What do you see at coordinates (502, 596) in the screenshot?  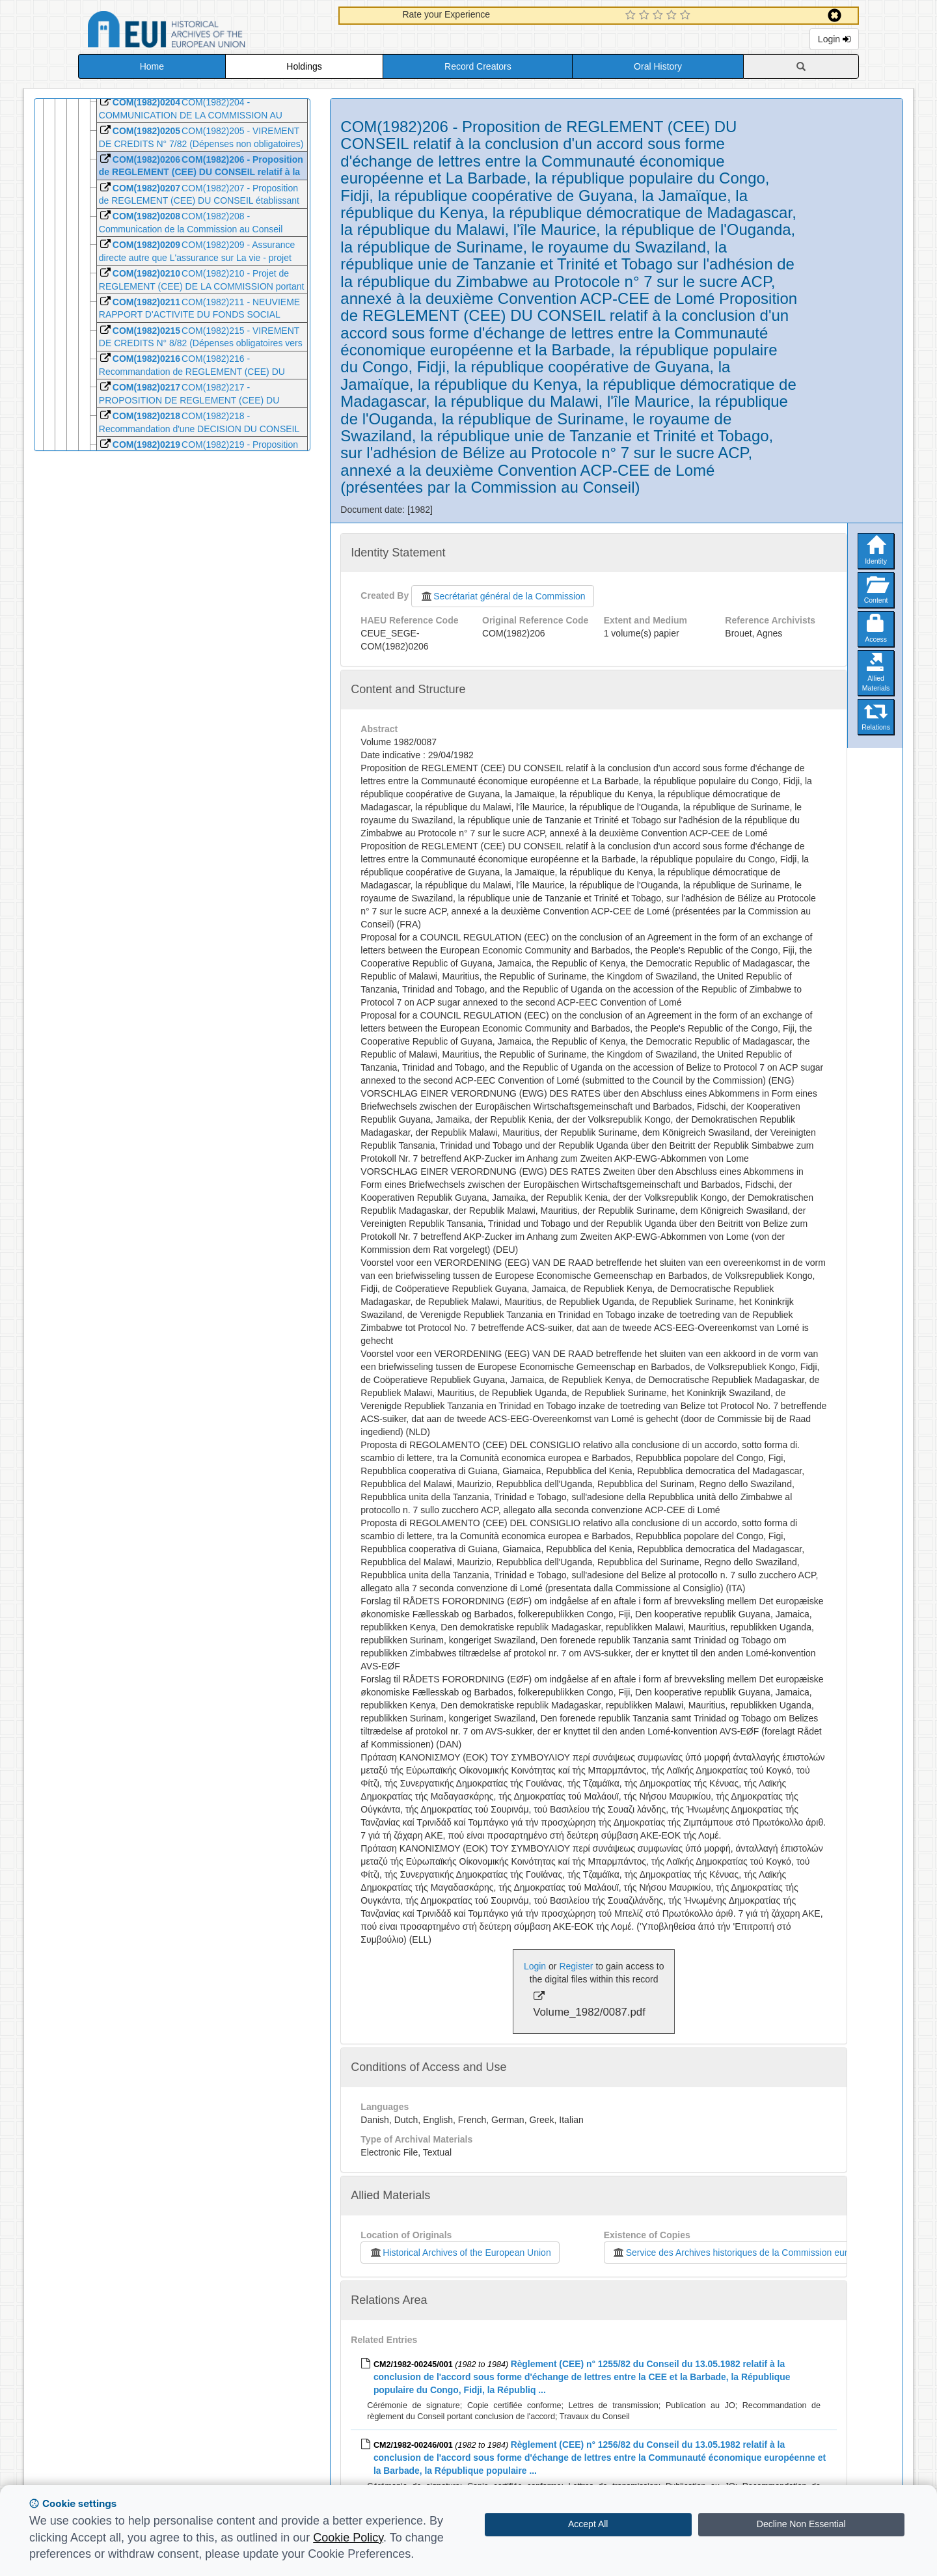 I see `Secrétariat général de la Commission` at bounding box center [502, 596].